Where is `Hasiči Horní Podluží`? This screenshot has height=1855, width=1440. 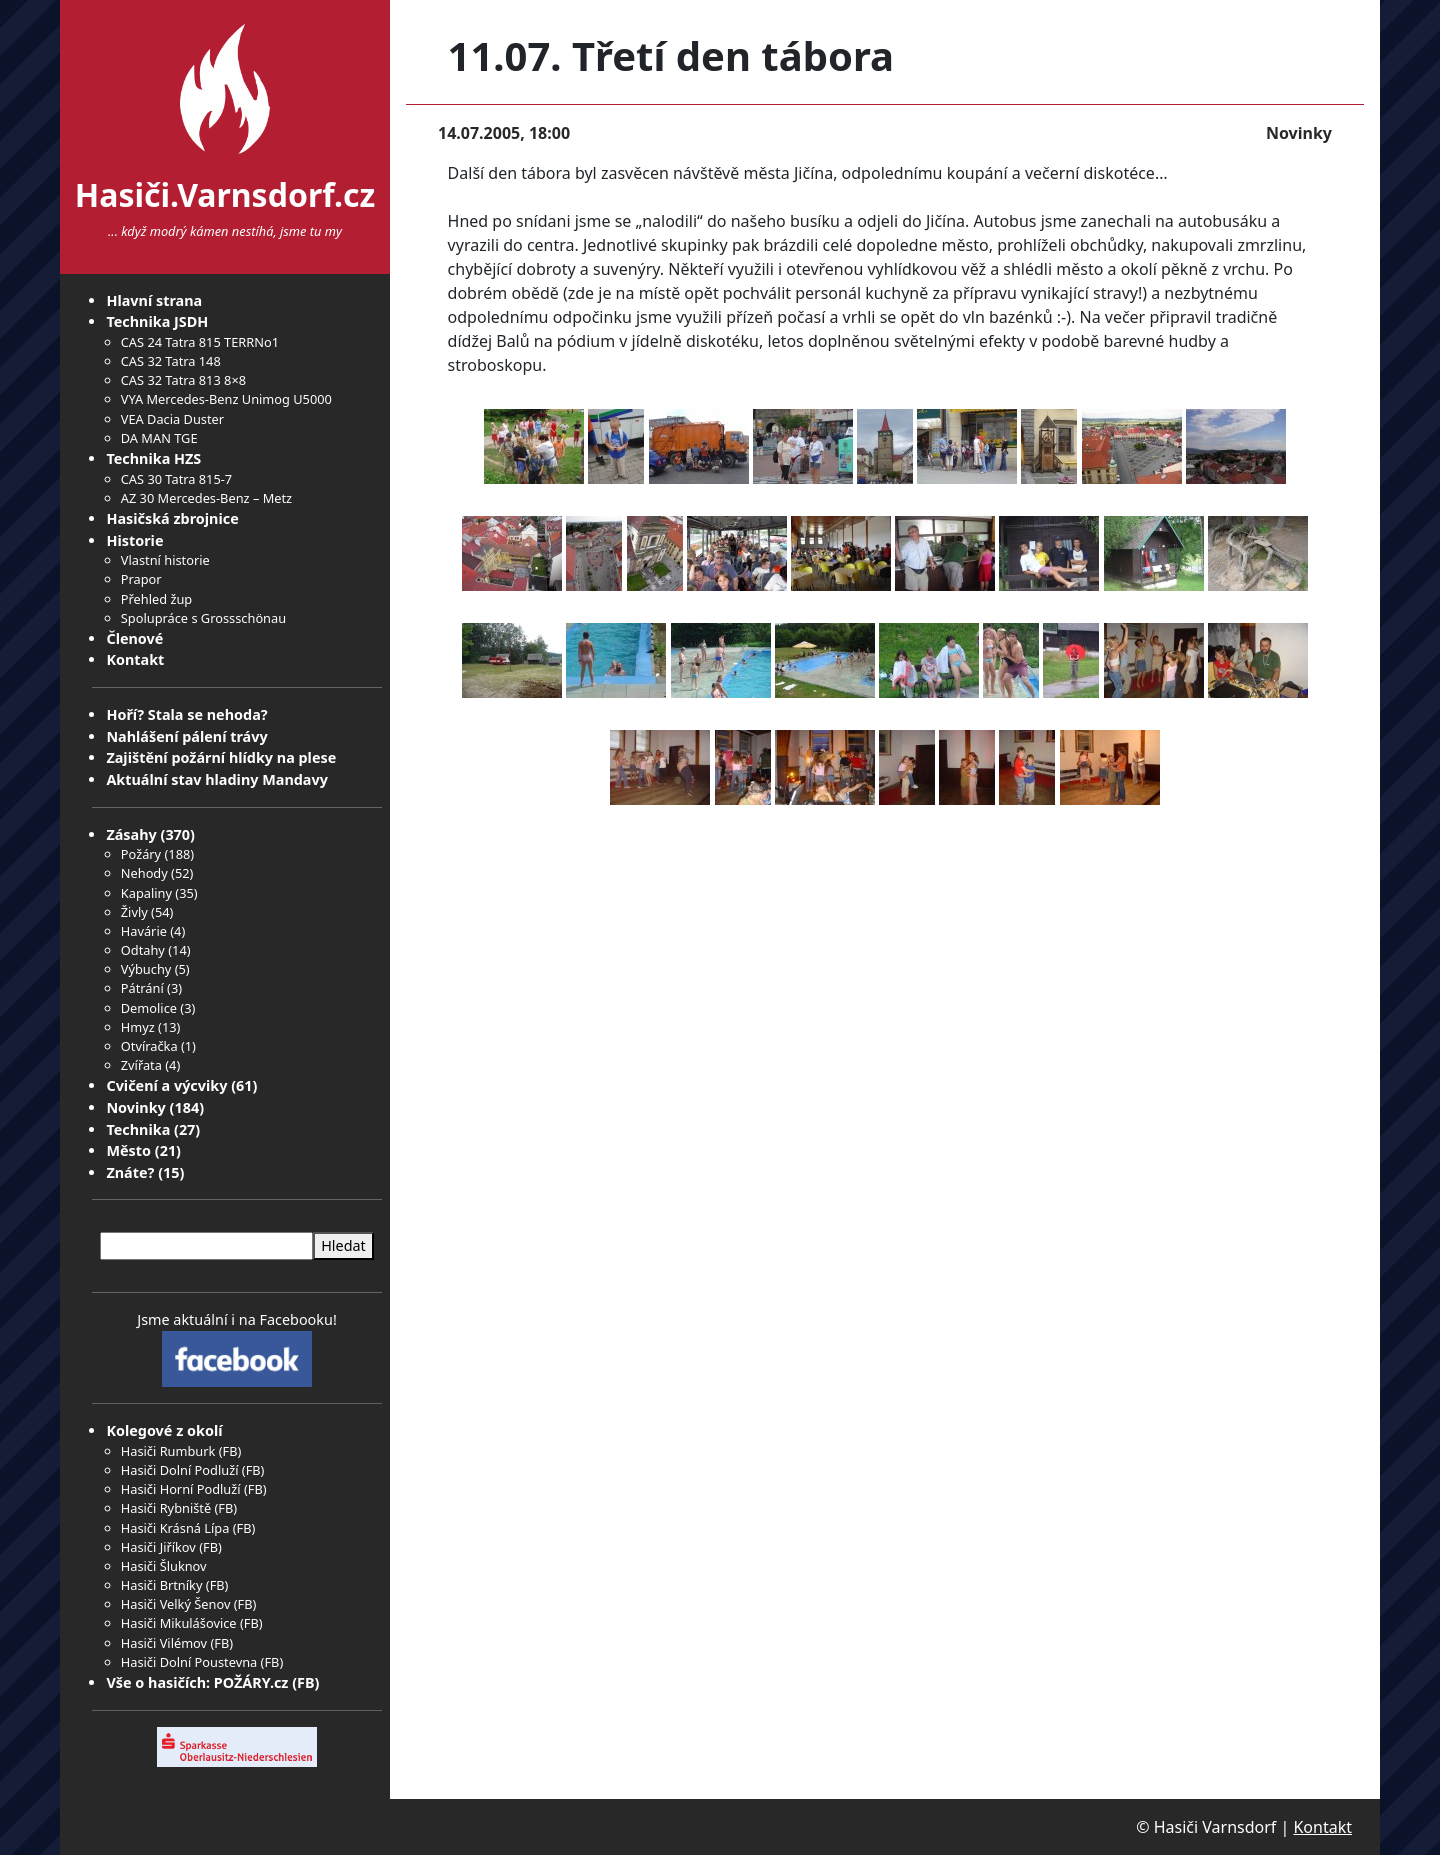
Hasiči Horní Podluží is located at coordinates (181, 1489).